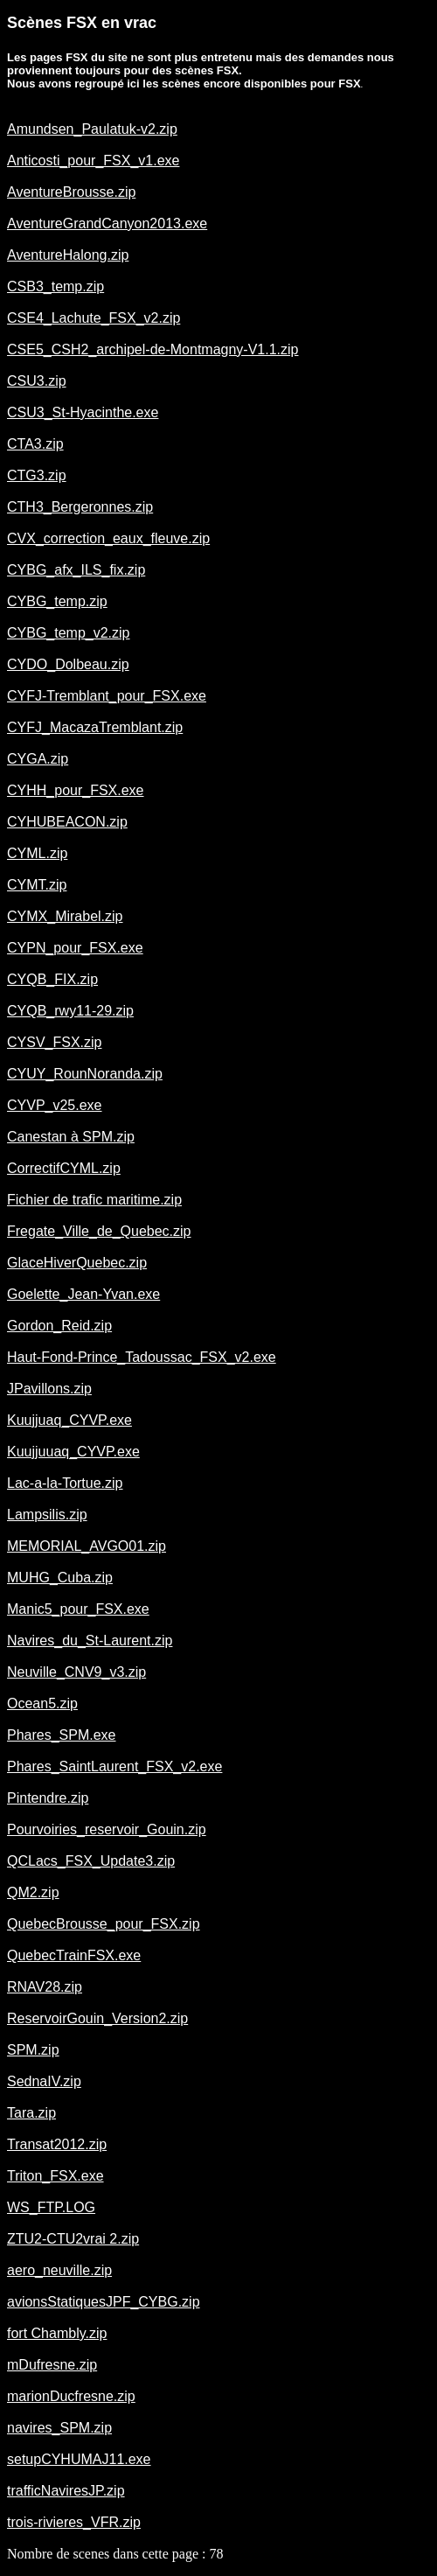  Describe the element at coordinates (42, 1703) in the screenshot. I see `Ocean5.zip` at that location.